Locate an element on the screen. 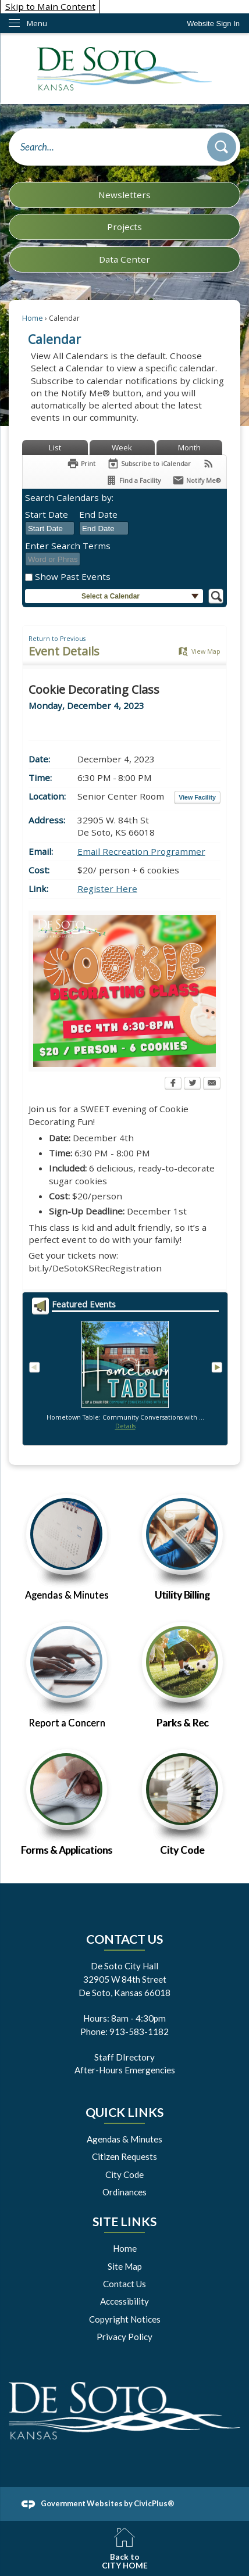 This screenshot has width=249, height=2576. Staff DIrectory is located at coordinates (124, 2057).